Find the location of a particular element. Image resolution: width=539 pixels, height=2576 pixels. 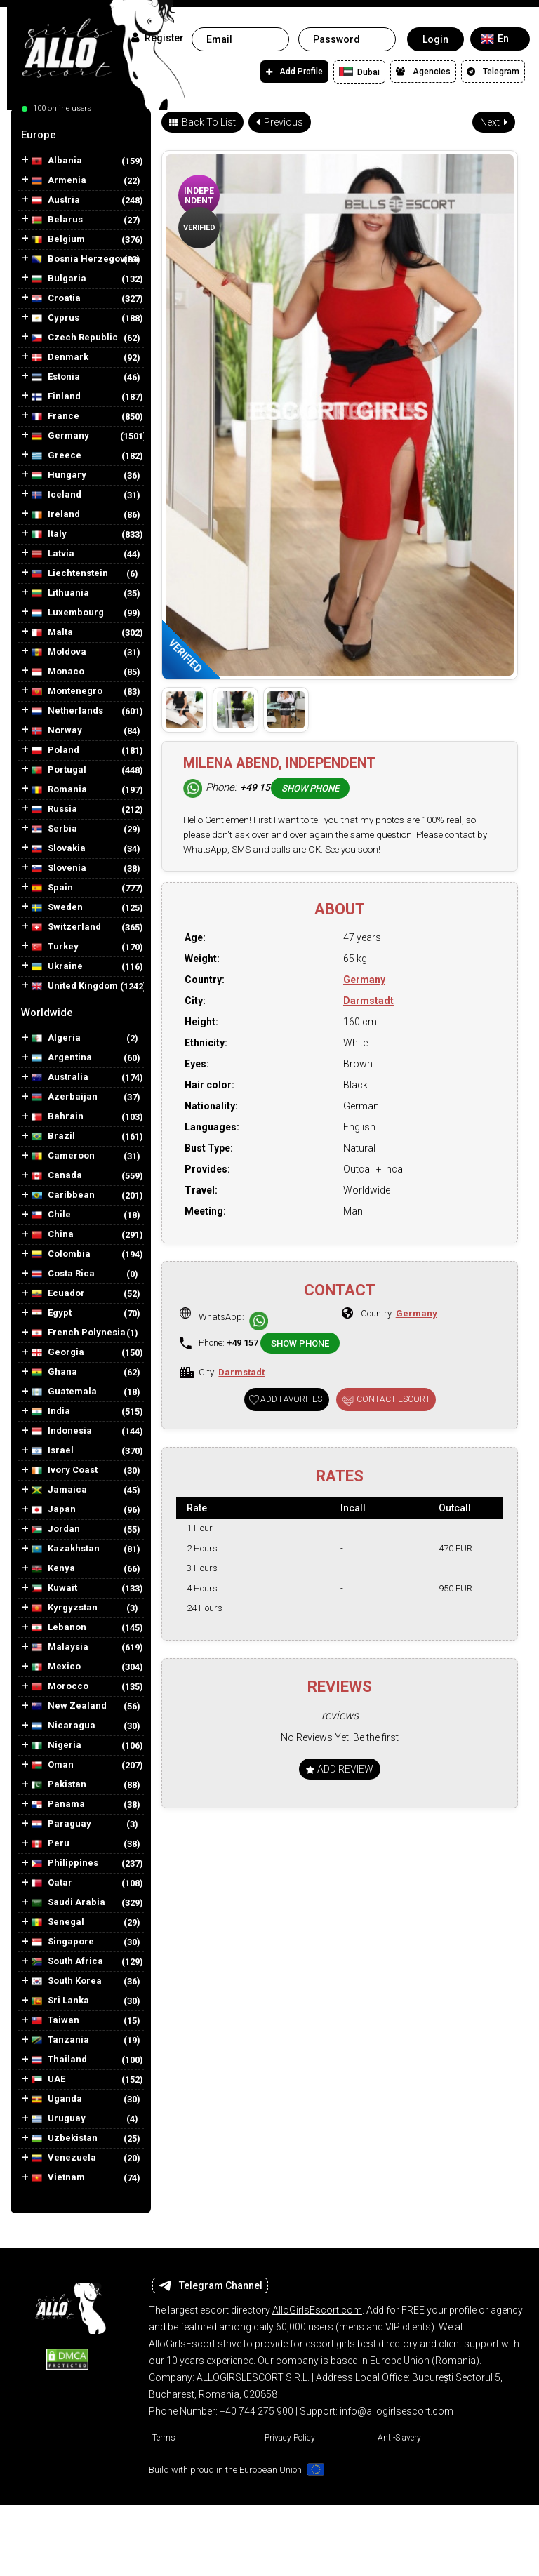

Contact Escort is located at coordinates (393, 1399).